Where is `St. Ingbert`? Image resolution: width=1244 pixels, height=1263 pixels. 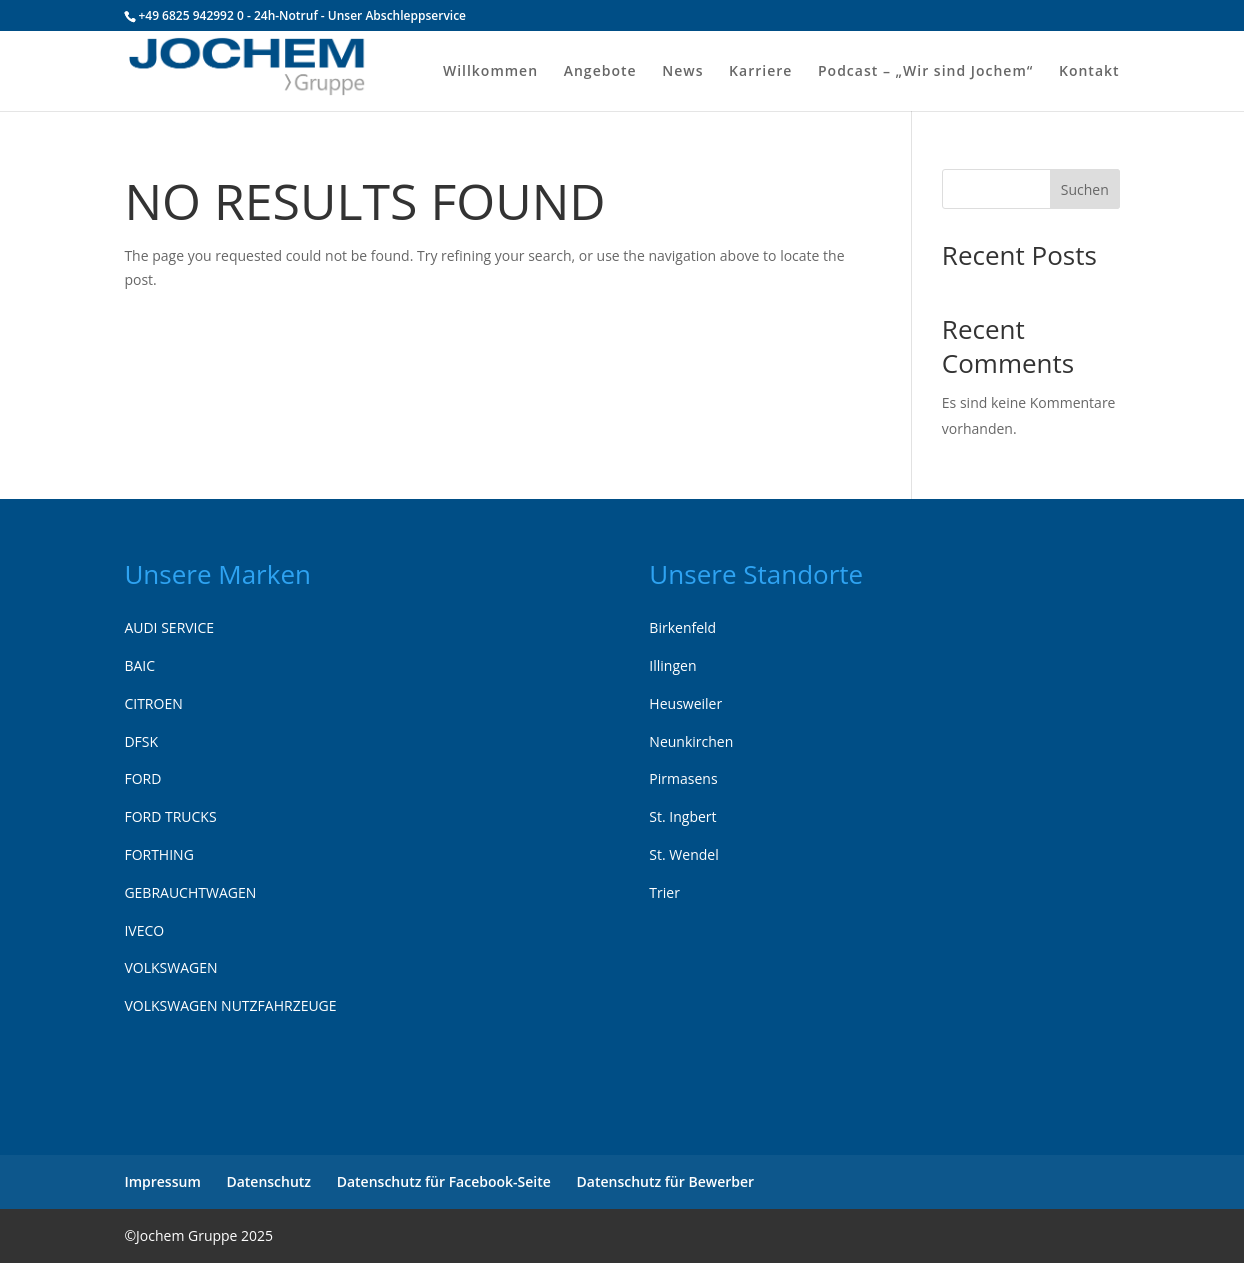
St. Ingbert is located at coordinates (682, 816).